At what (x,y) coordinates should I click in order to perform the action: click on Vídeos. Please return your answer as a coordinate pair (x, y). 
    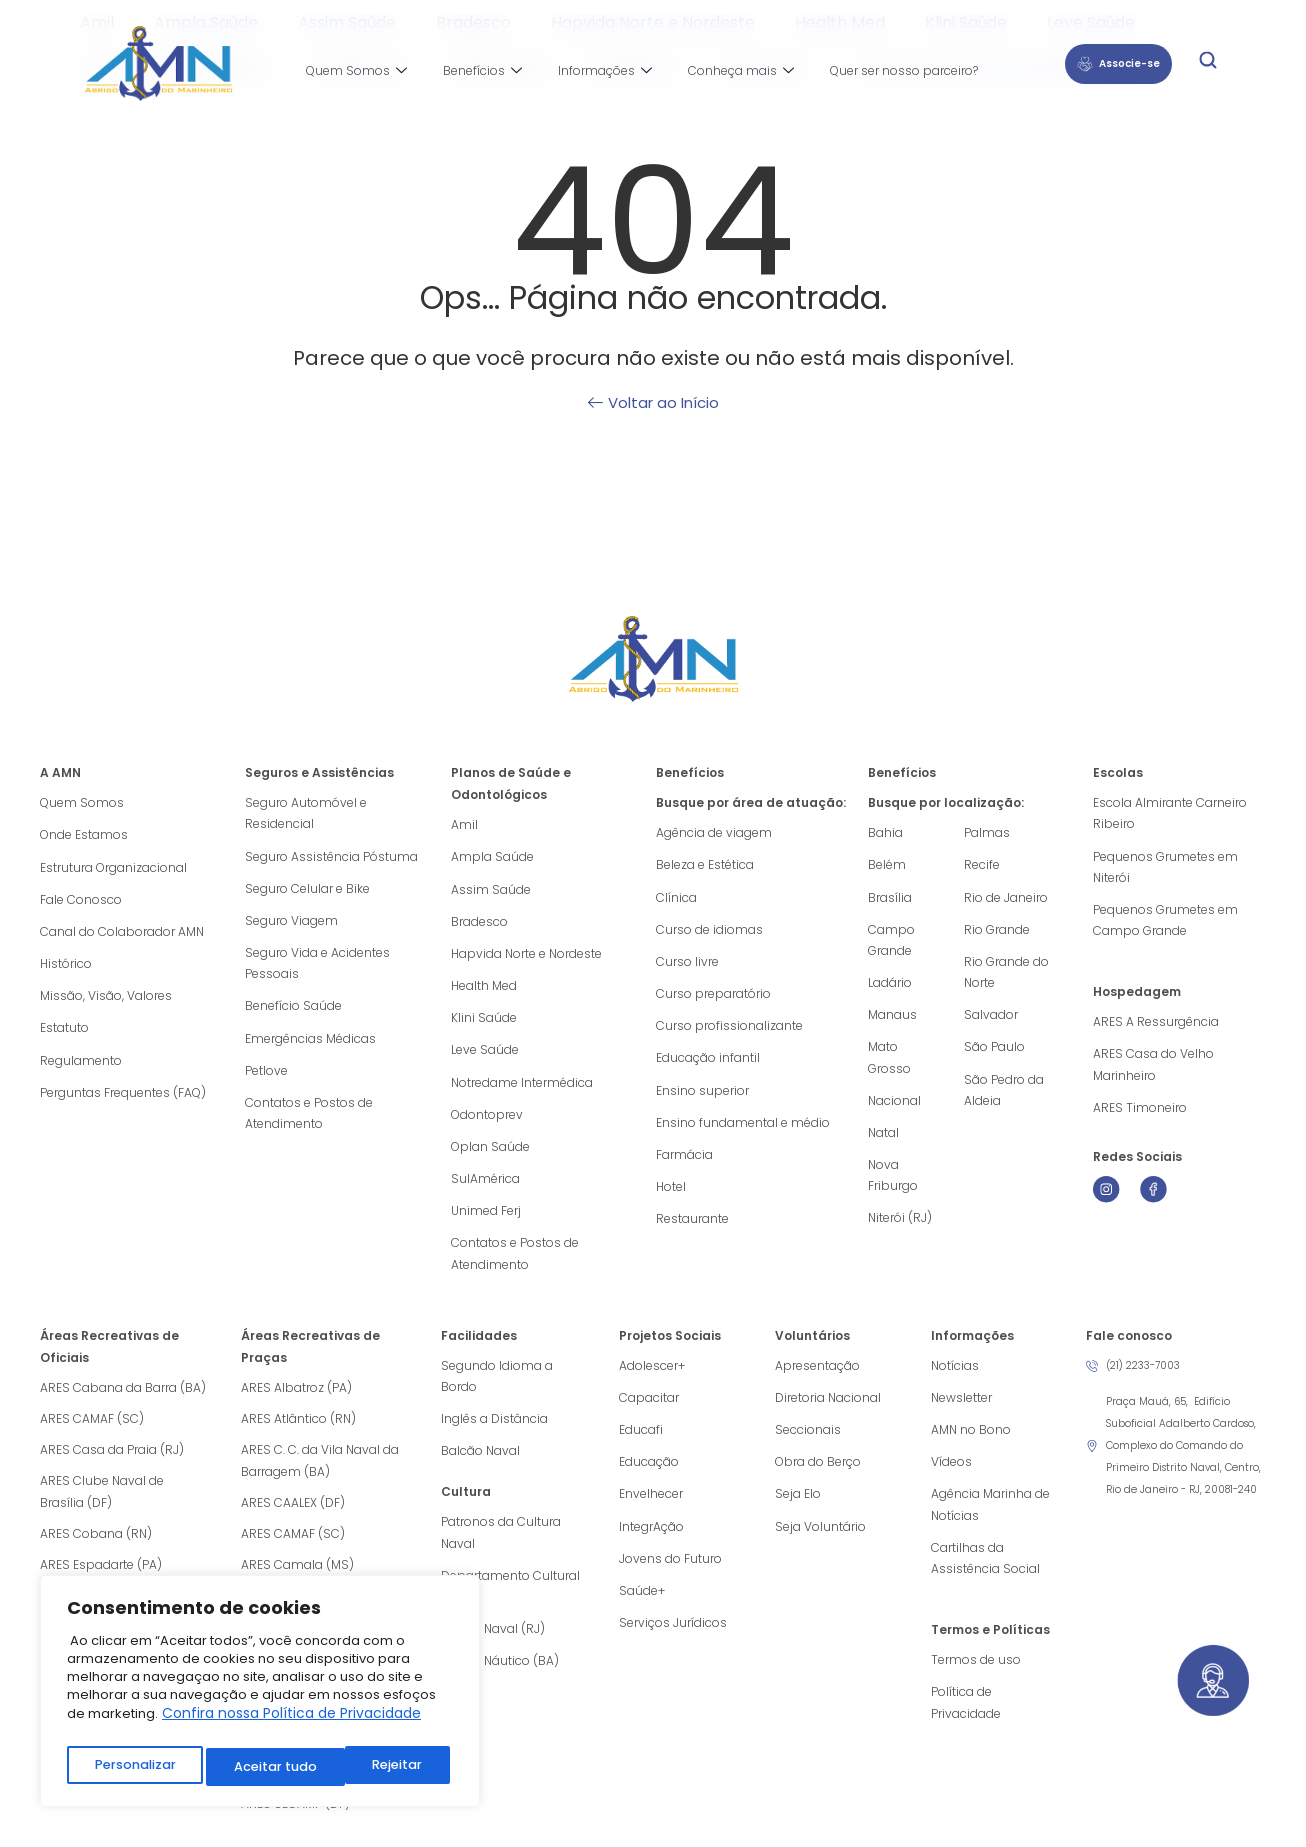
    Looking at the image, I should click on (951, 1476).